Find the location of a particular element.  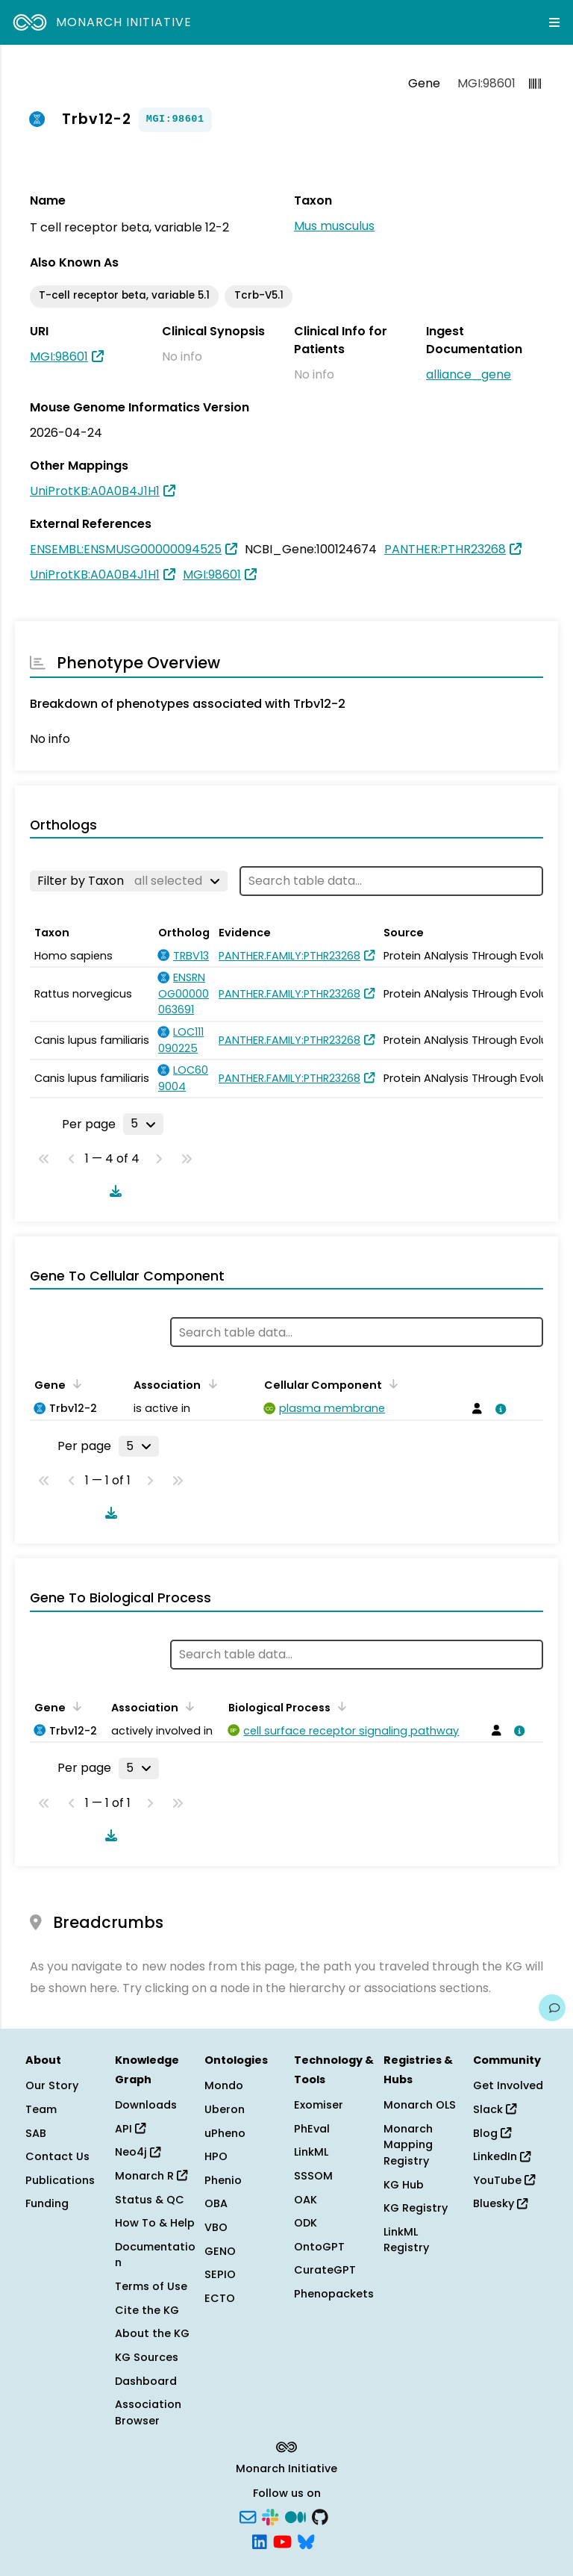

Terms of Use is located at coordinates (151, 2286).